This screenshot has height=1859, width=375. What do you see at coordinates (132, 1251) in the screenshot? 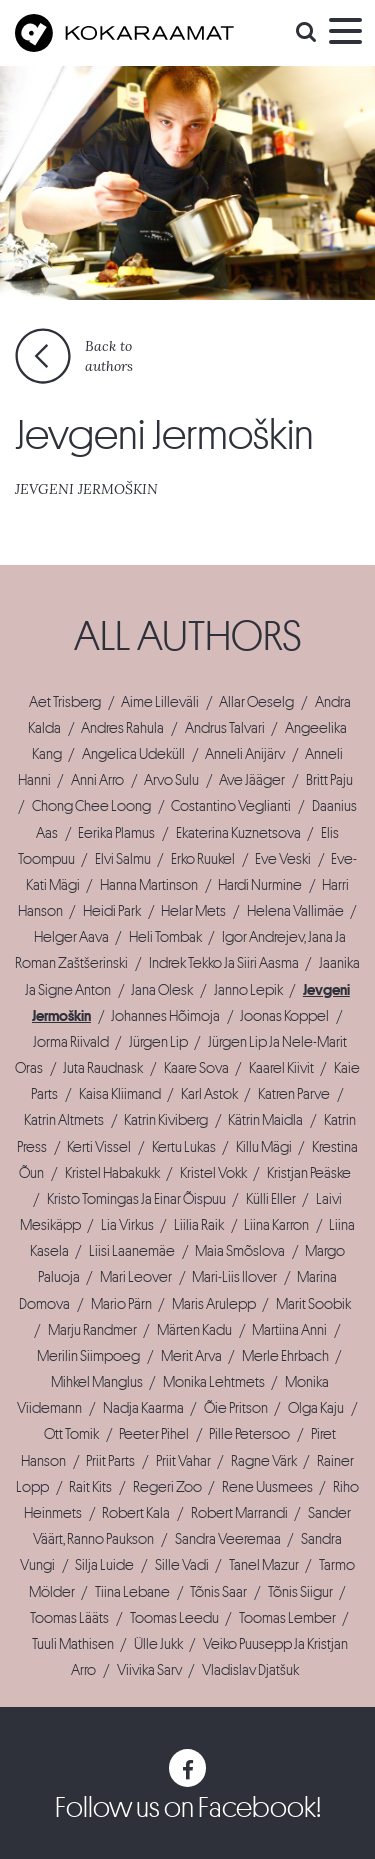
I see `Liisi Laanemäe` at bounding box center [132, 1251].